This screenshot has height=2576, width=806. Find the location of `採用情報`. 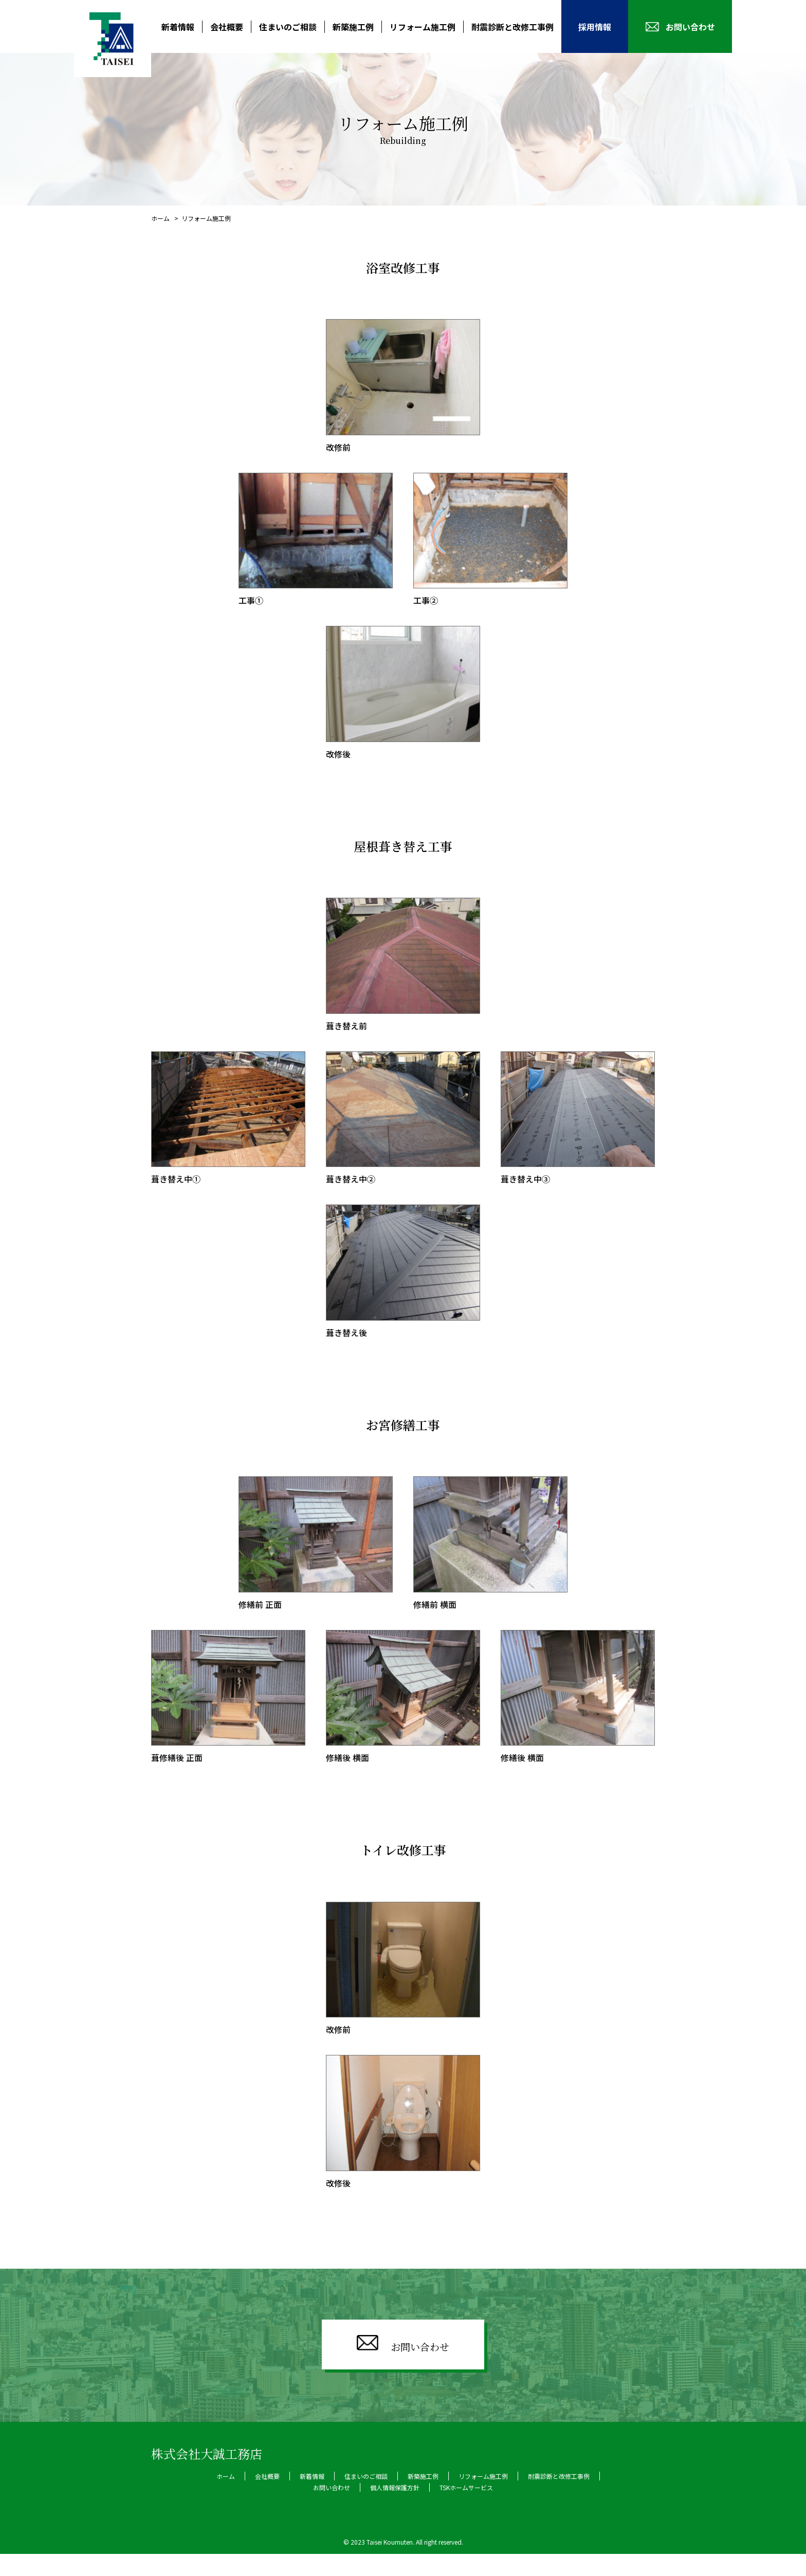

採用情報 is located at coordinates (594, 27).